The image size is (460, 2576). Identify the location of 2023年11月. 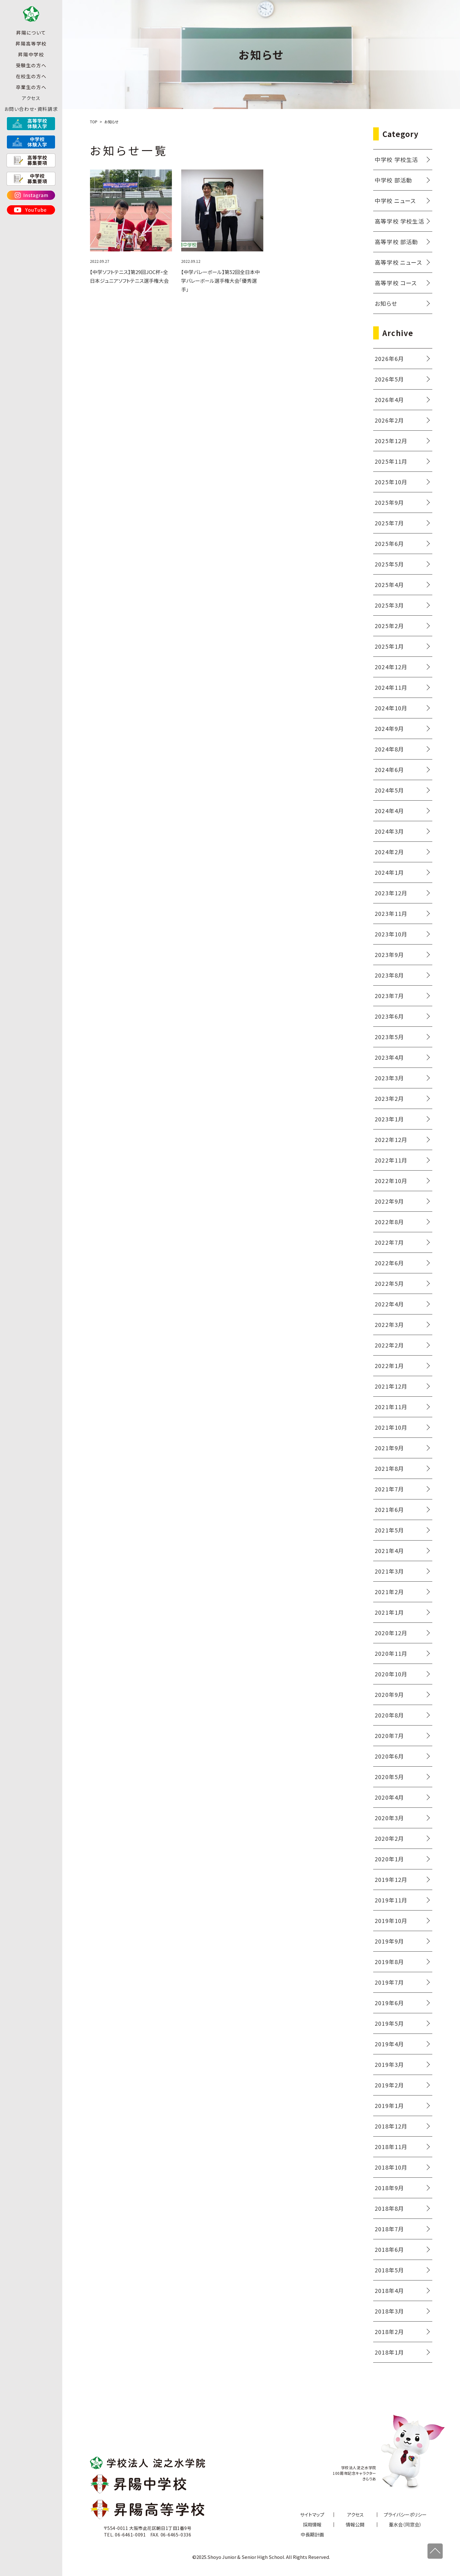
(391, 913).